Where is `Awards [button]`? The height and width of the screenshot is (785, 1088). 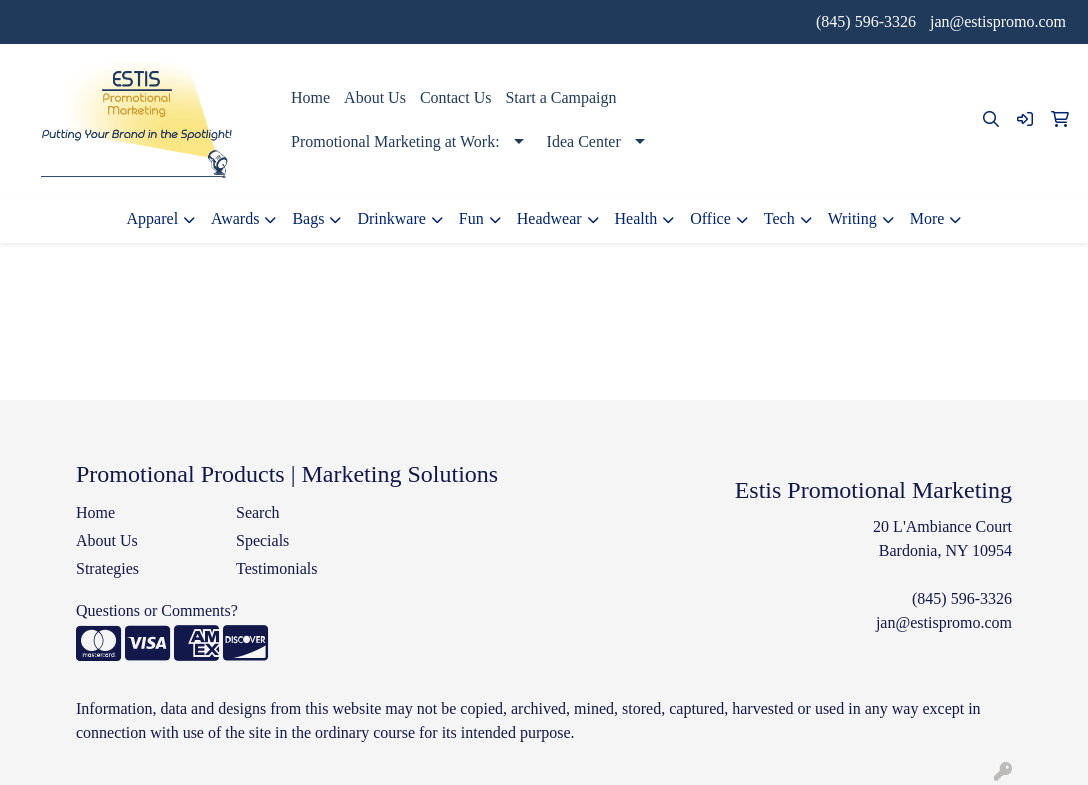
Awards [button] is located at coordinates (235, 218).